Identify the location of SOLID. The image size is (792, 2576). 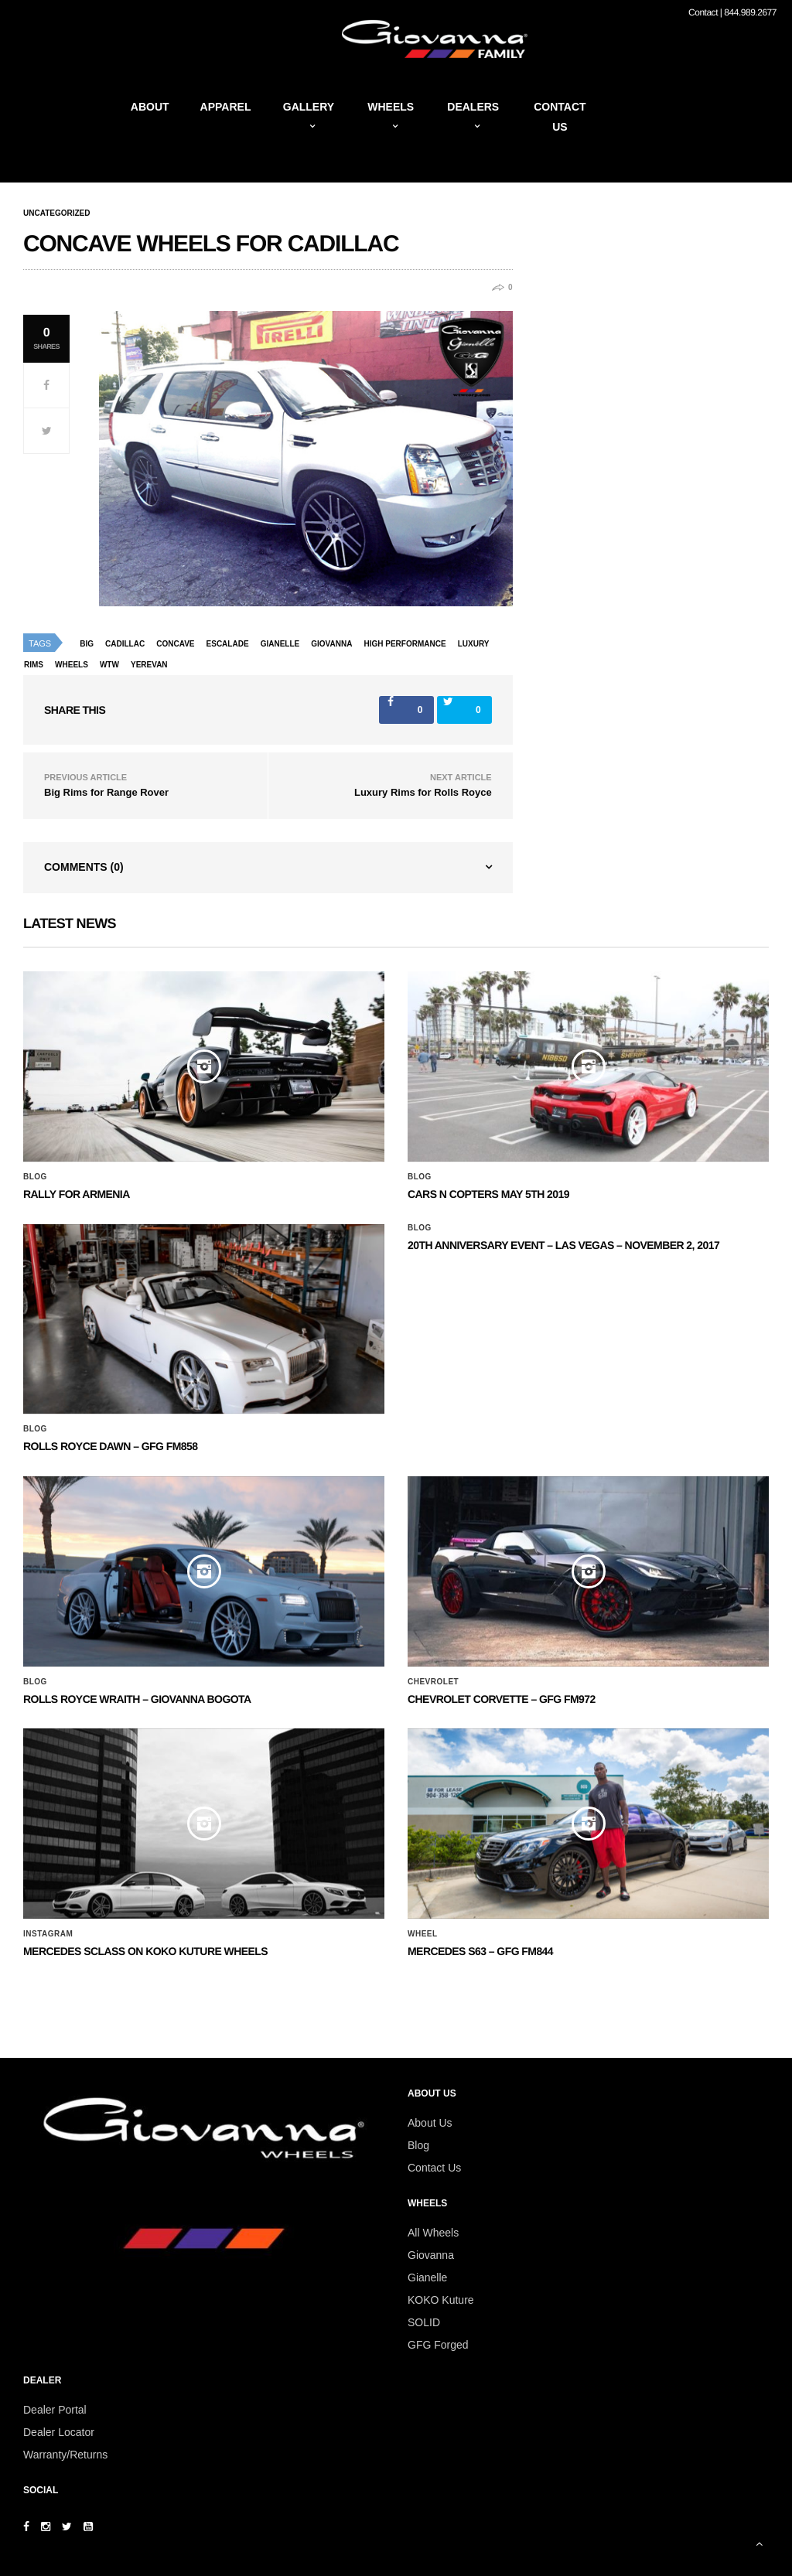
(424, 2322).